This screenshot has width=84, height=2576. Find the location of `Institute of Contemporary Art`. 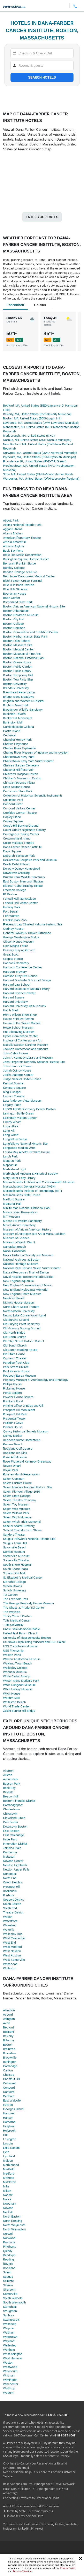

Institute of Contemporary Art is located at coordinates (22, 1040).